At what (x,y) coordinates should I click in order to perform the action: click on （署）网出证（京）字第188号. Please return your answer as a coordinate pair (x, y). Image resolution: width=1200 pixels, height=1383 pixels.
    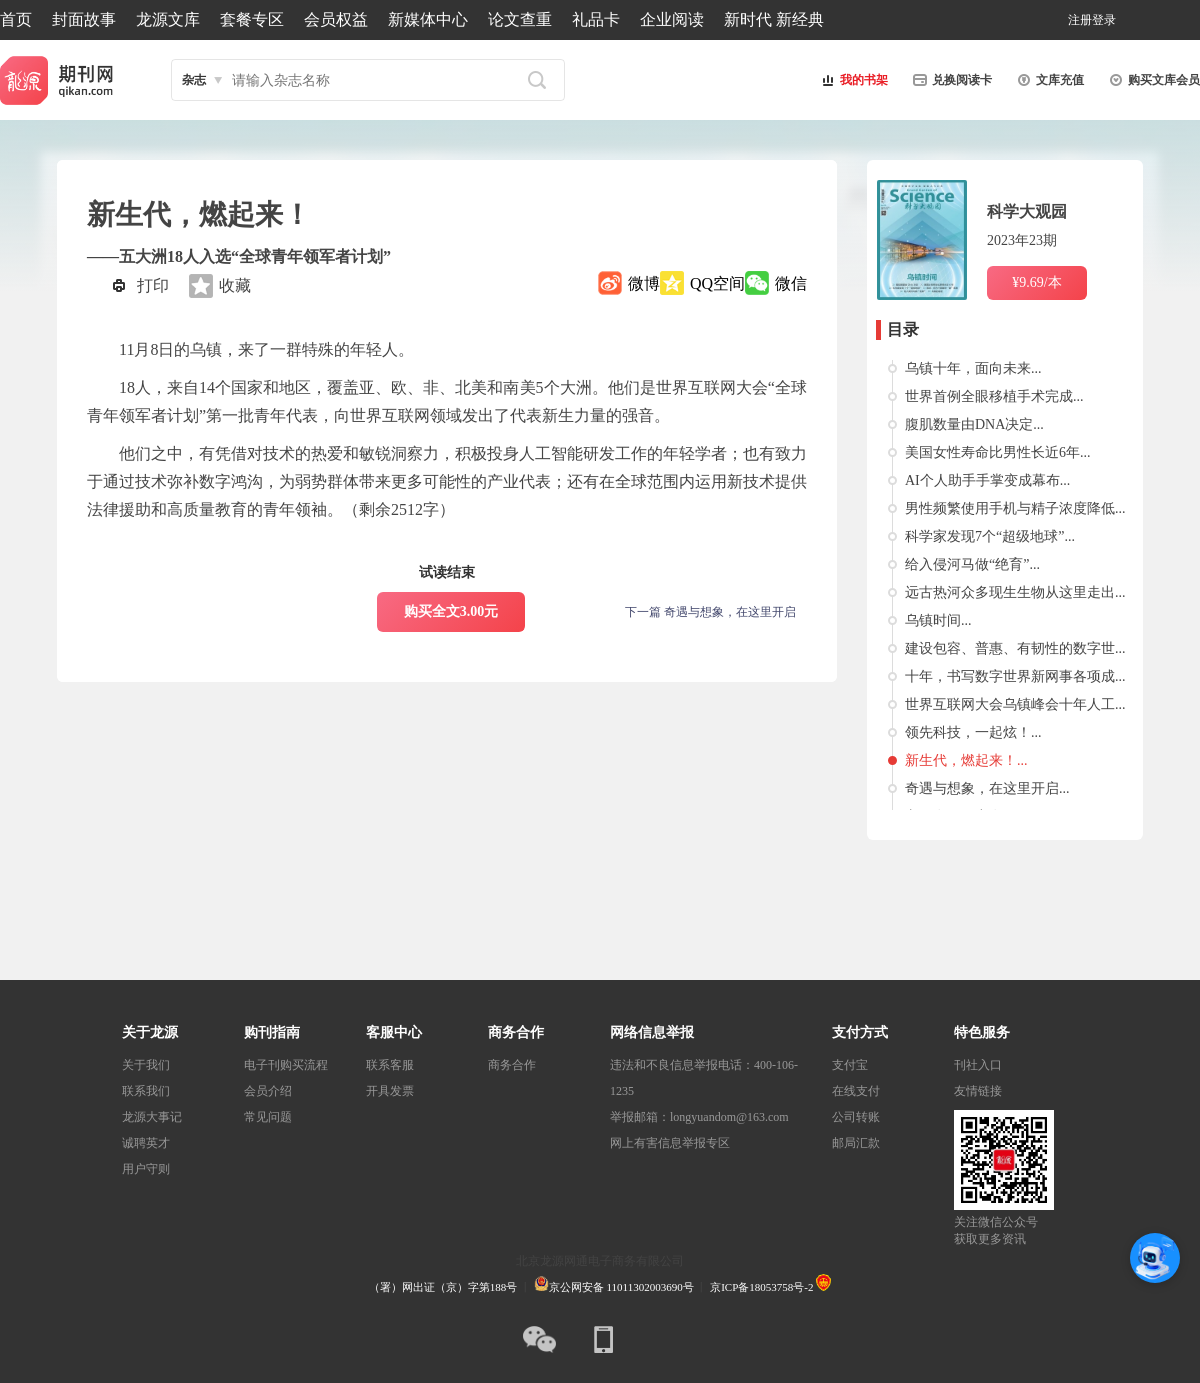
    Looking at the image, I should click on (443, 1287).